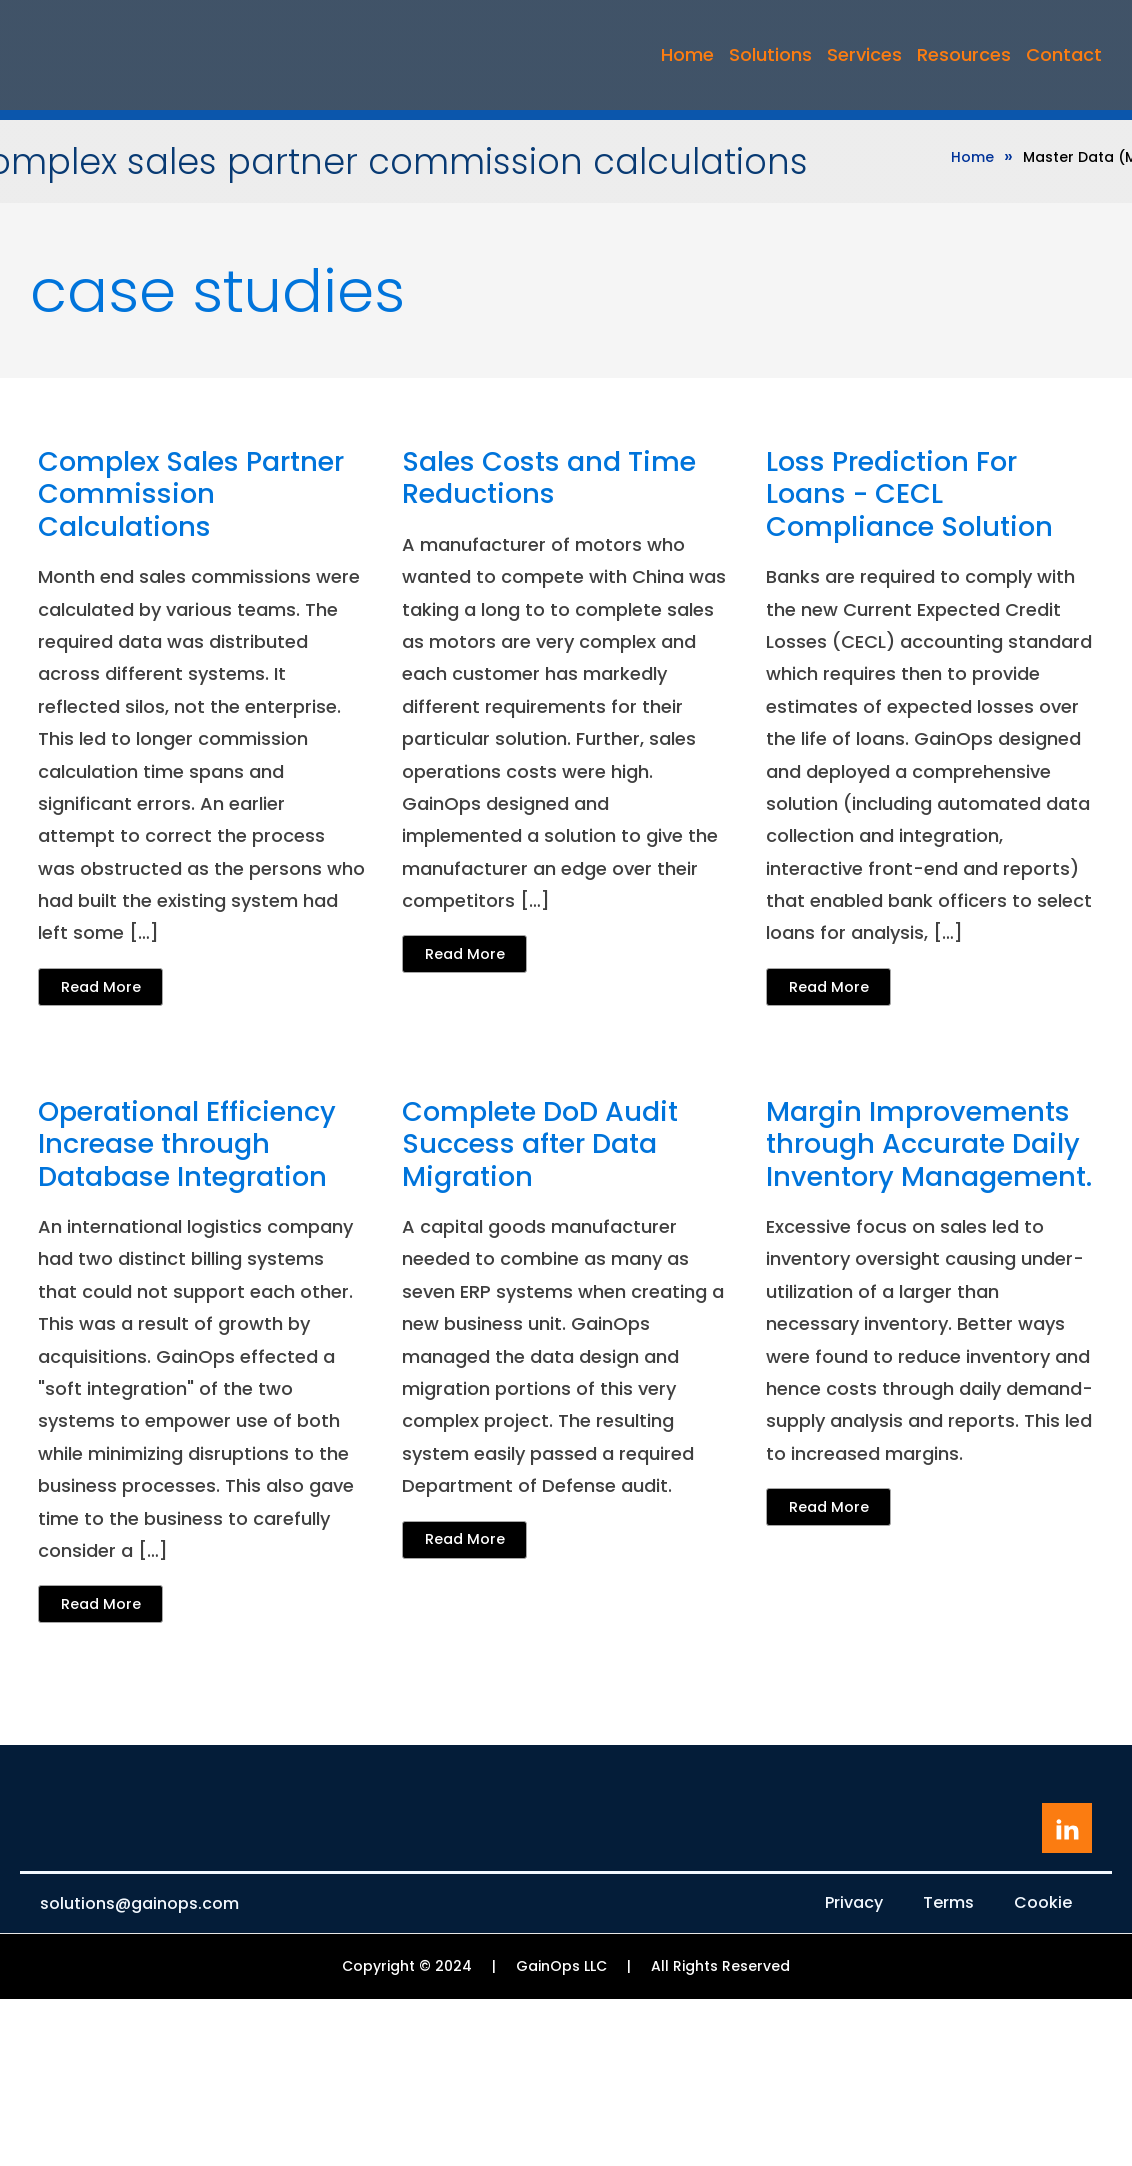 The height and width of the screenshot is (2166, 1132). I want to click on Terms, so click(948, 1902).